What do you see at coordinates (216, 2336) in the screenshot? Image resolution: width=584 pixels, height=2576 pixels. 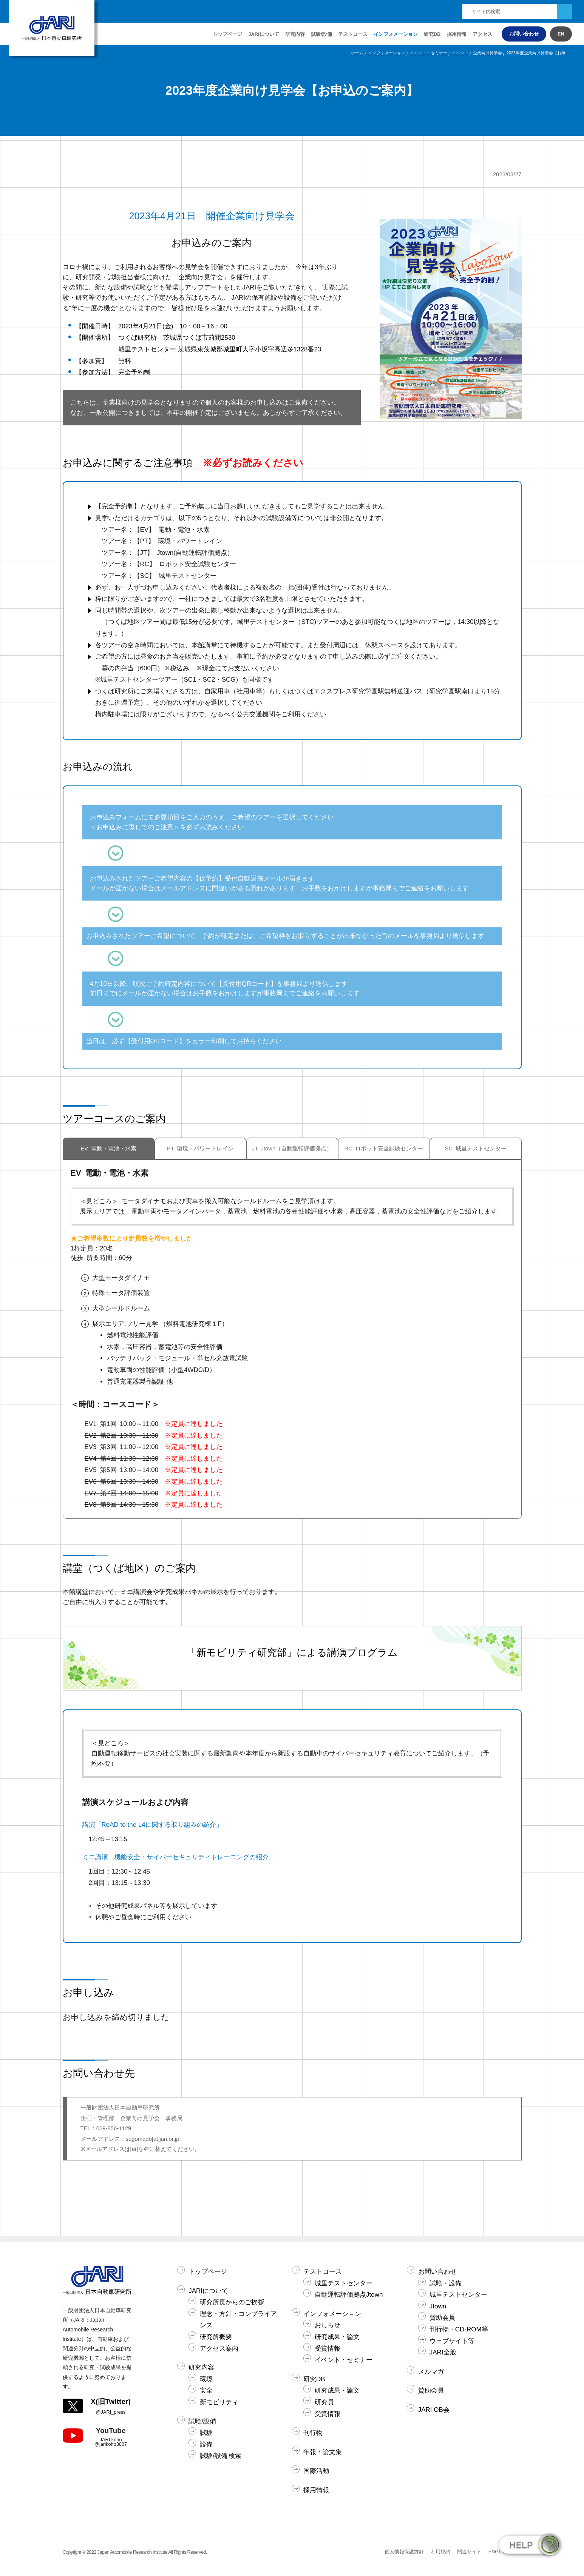 I see `研究所概要` at bounding box center [216, 2336].